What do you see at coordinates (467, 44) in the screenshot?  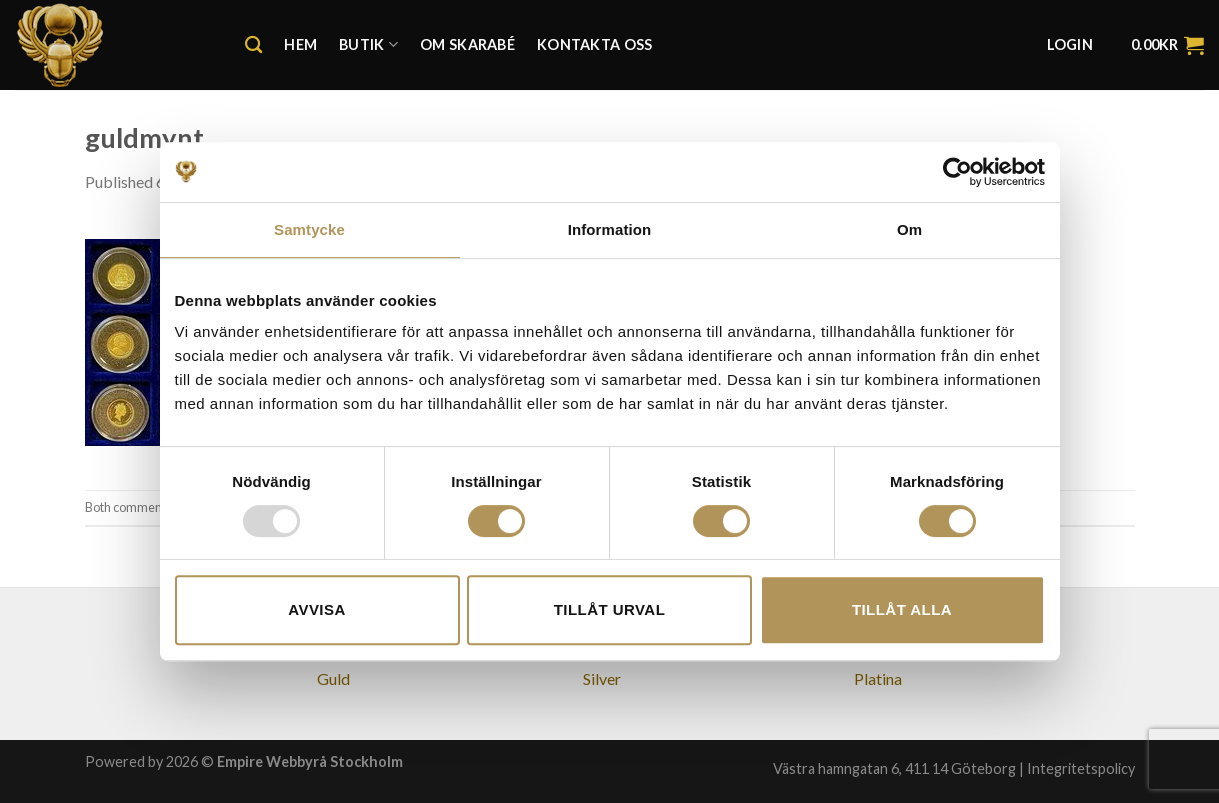 I see `Om Skarabé` at bounding box center [467, 44].